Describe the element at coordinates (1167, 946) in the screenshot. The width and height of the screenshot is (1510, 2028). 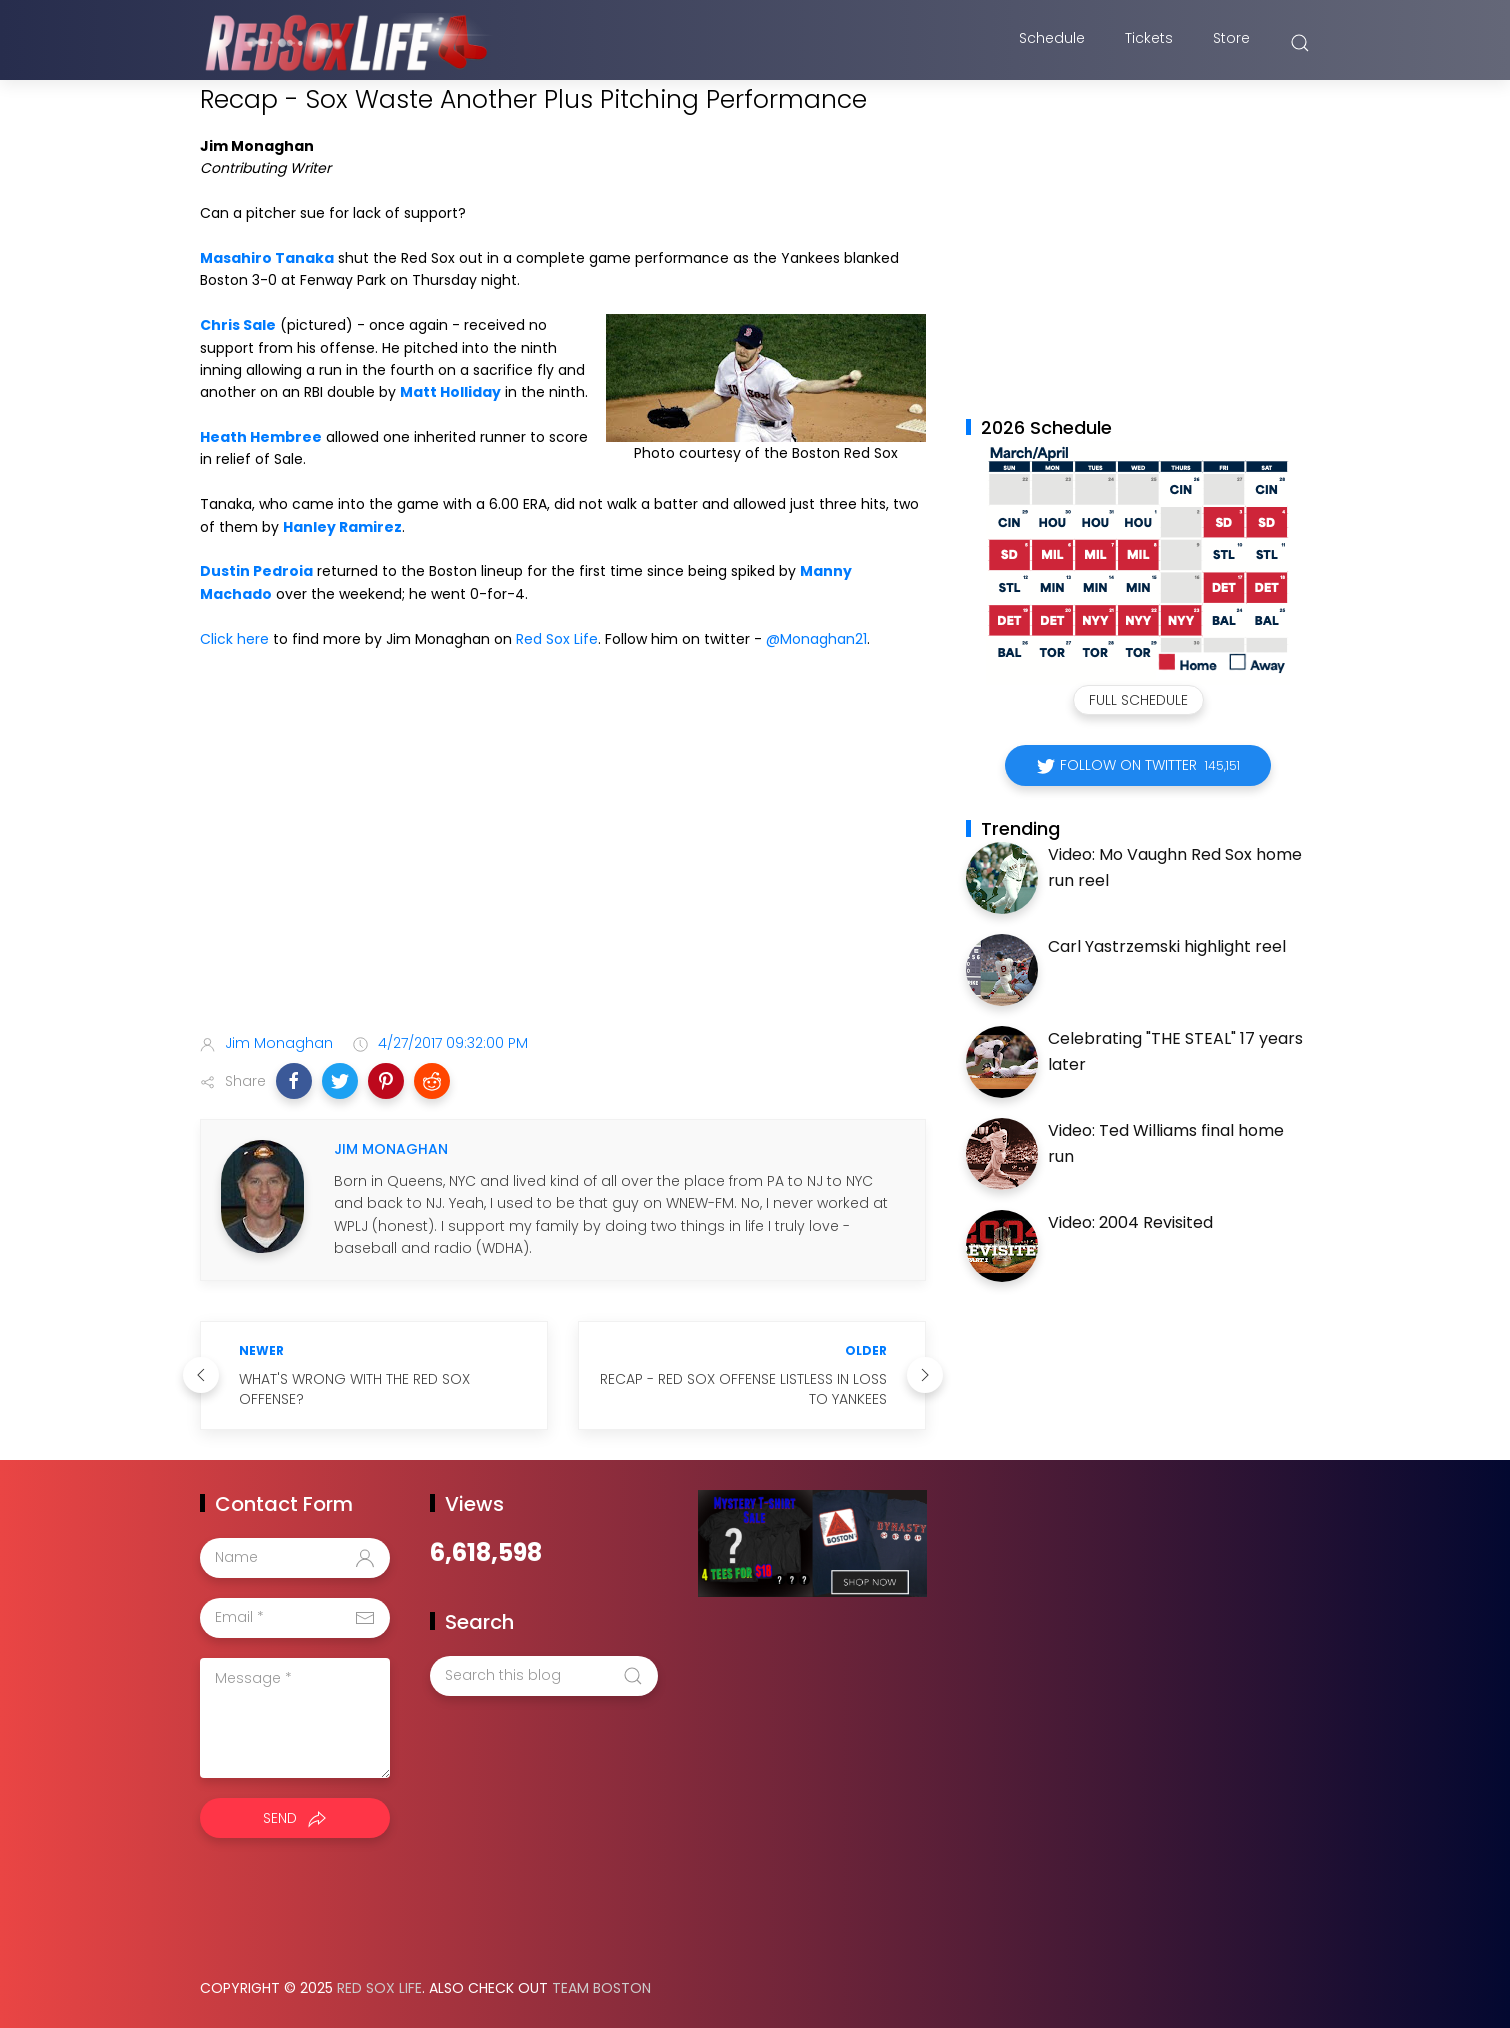
I see `Carl Yastrzemski highlight reel` at that location.